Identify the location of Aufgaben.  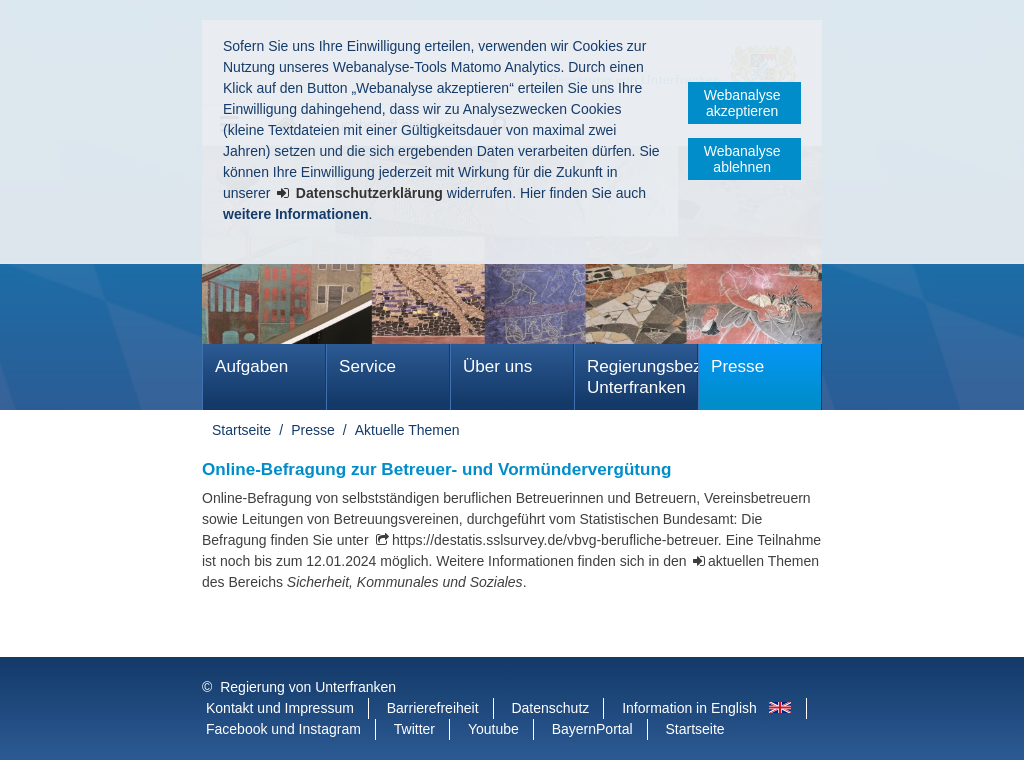
(251, 366).